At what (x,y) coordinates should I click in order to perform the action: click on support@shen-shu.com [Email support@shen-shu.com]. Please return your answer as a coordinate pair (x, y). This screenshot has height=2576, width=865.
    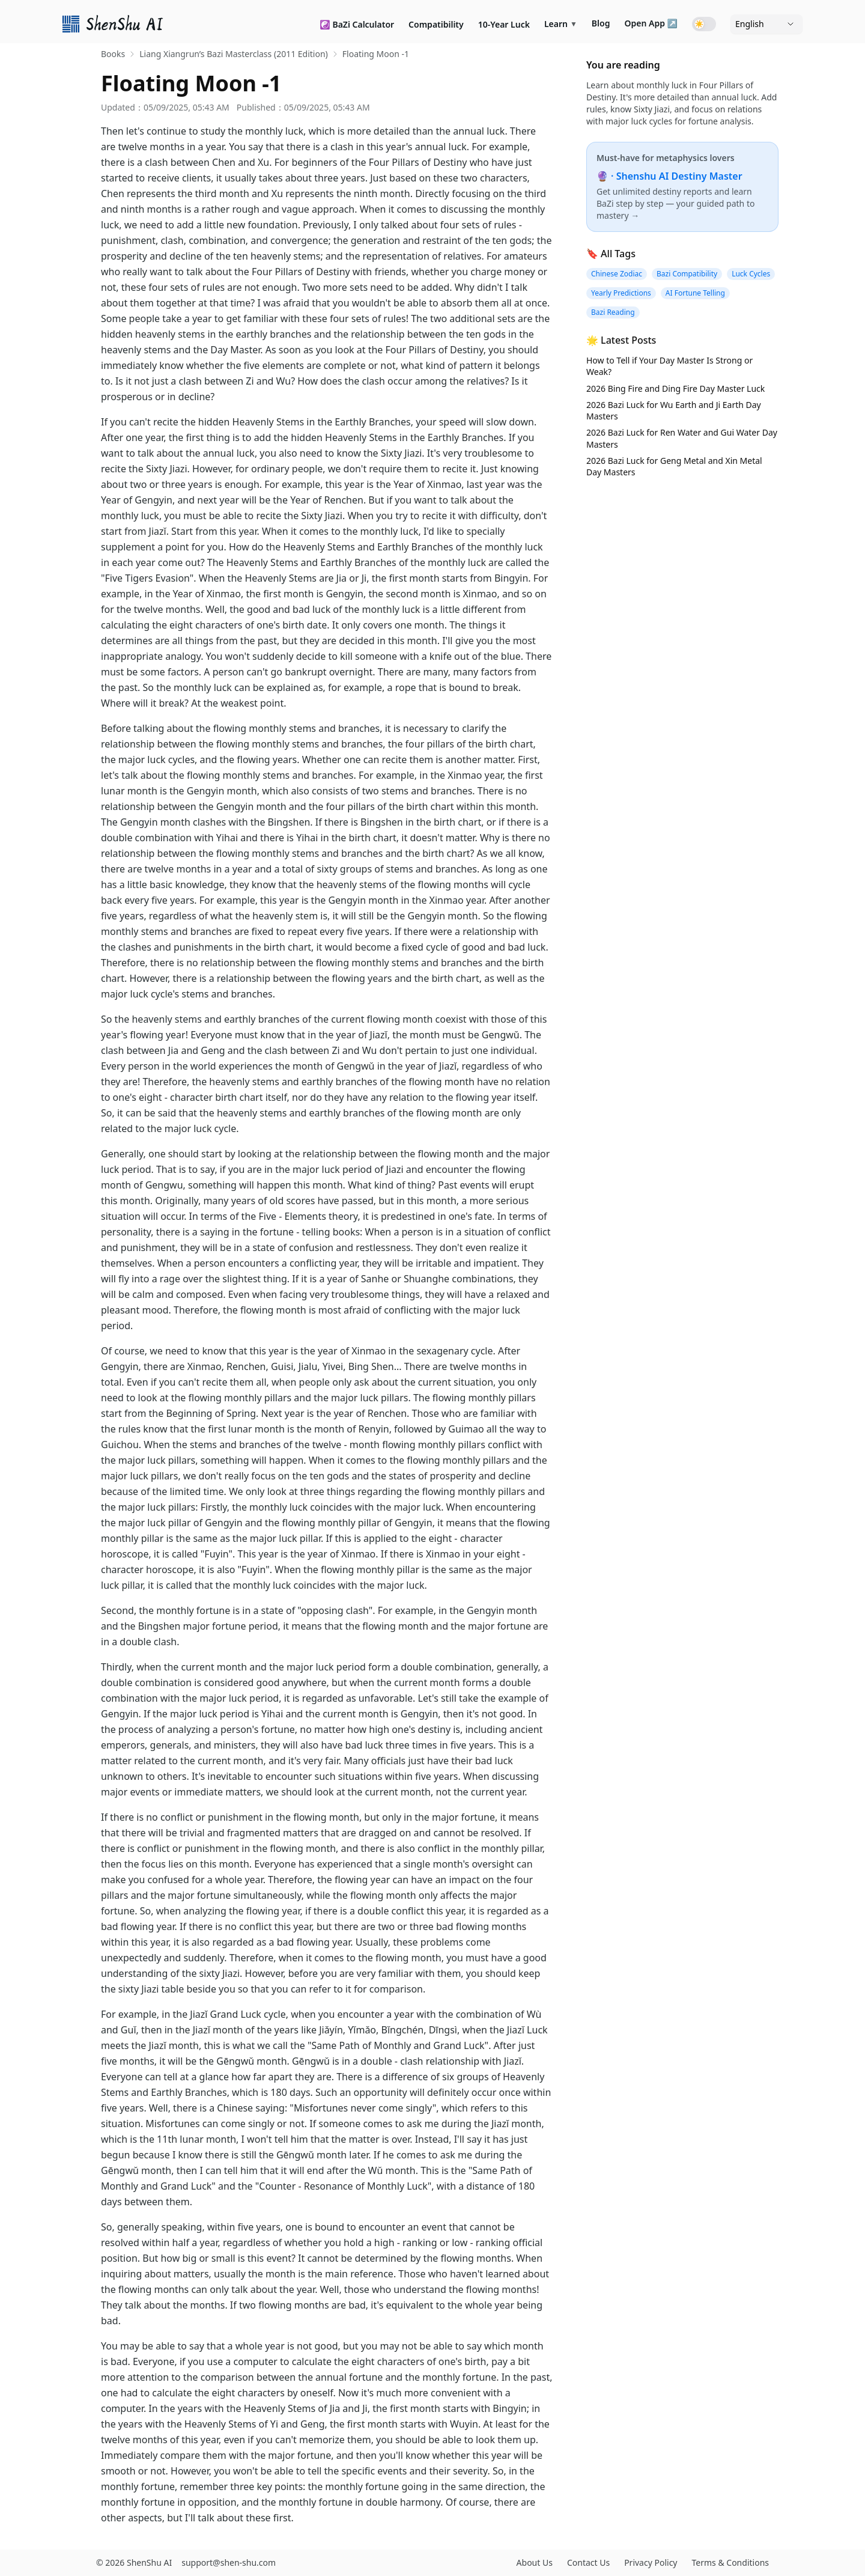
    Looking at the image, I should click on (228, 2562).